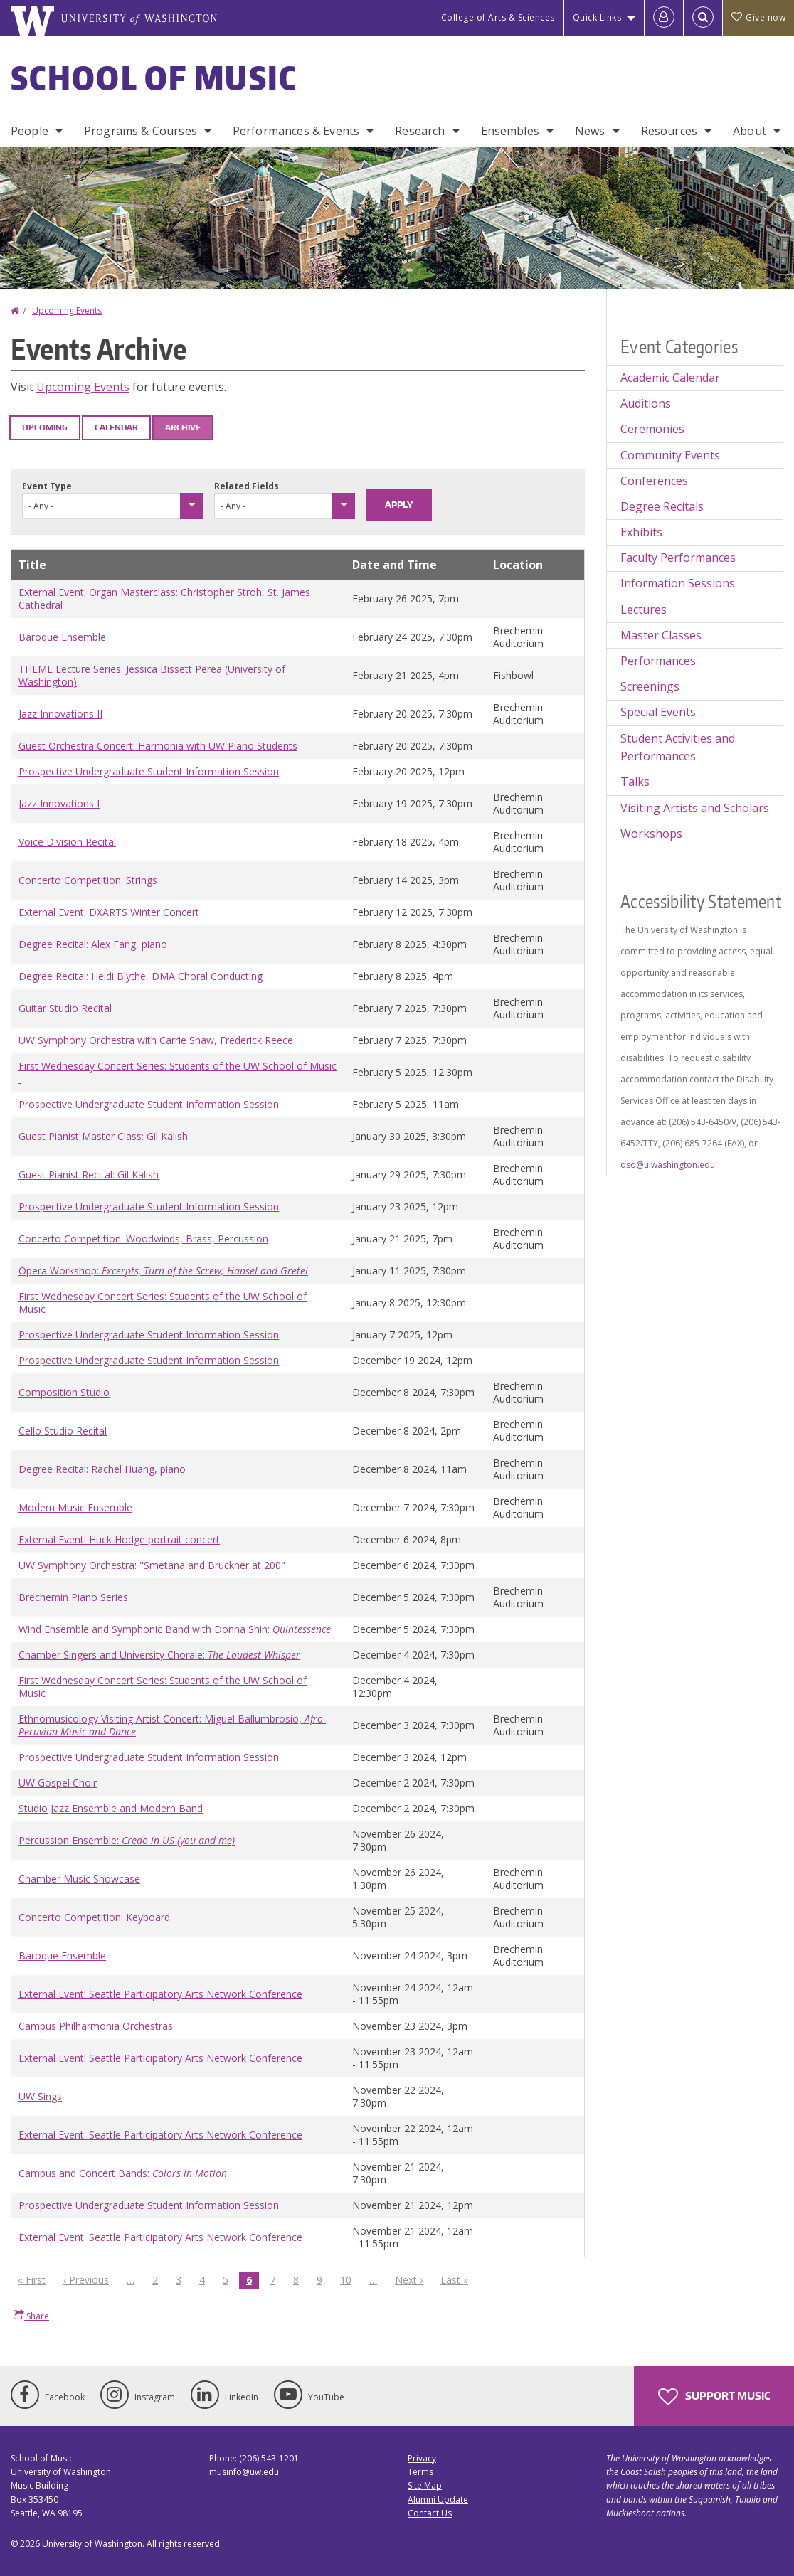  What do you see at coordinates (670, 455) in the screenshot?
I see `Community Events` at bounding box center [670, 455].